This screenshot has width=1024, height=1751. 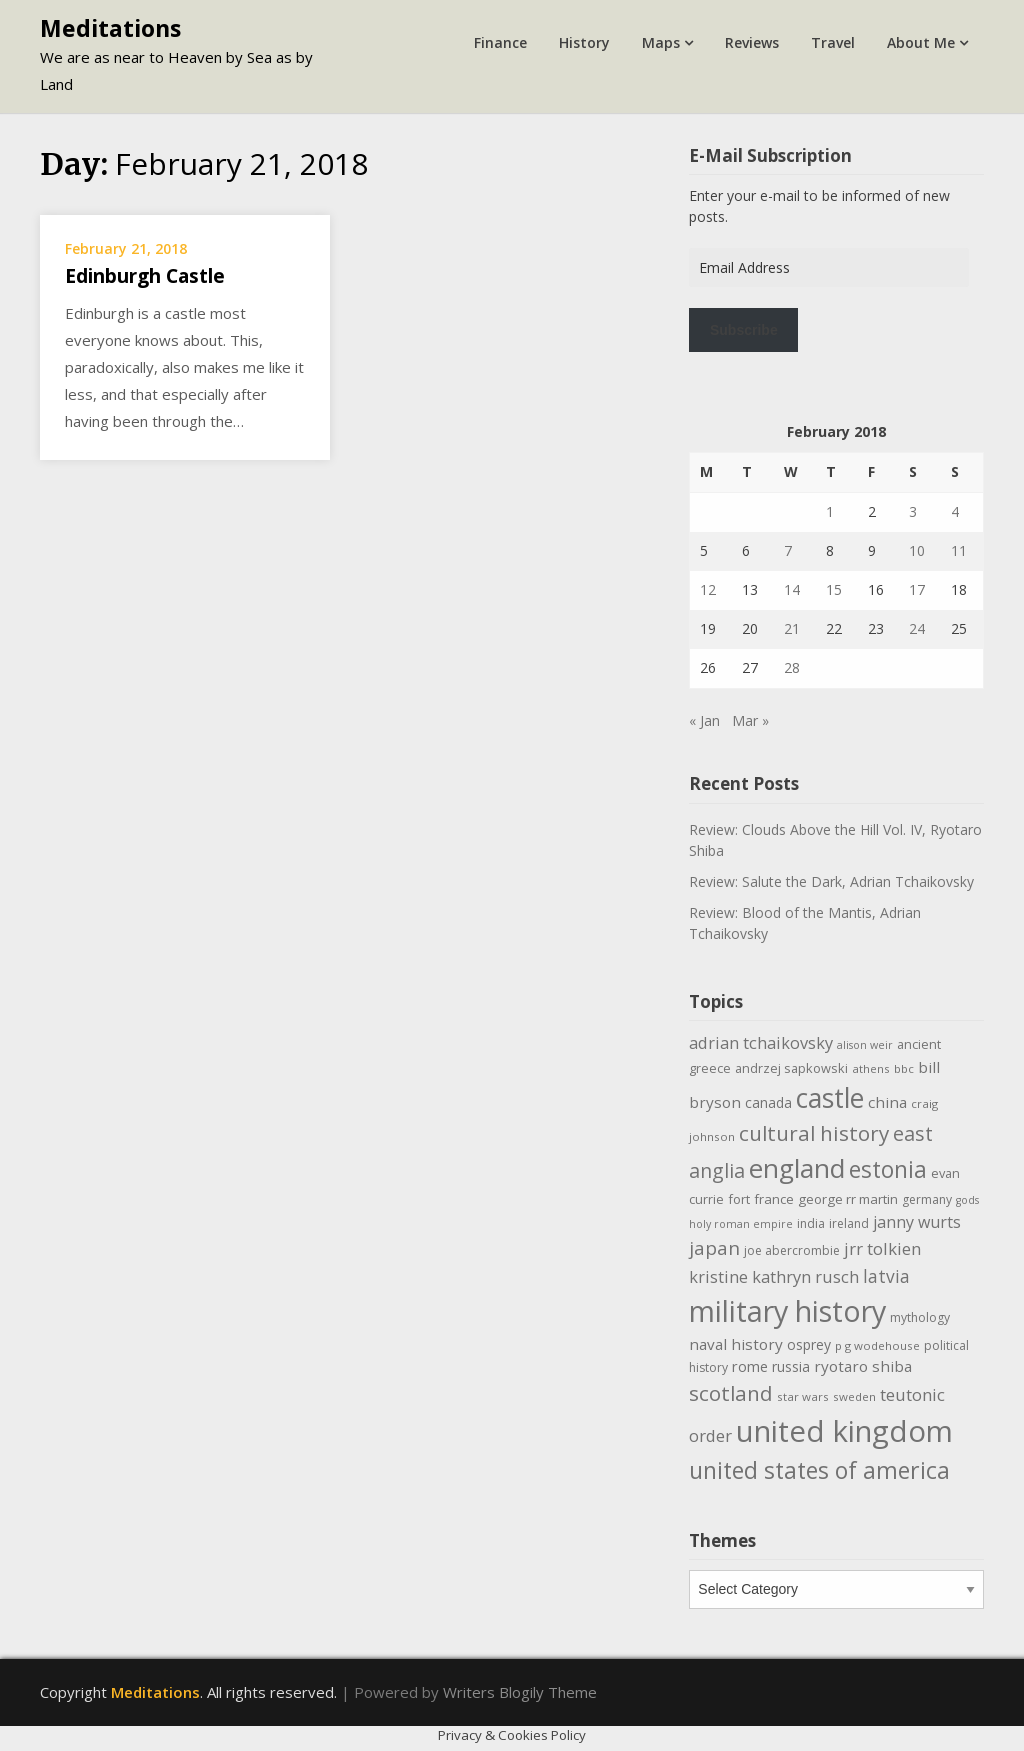 What do you see at coordinates (863, 1366) in the screenshot?
I see `ryotaro shiba [ryotaro shiba (16 items)]` at bounding box center [863, 1366].